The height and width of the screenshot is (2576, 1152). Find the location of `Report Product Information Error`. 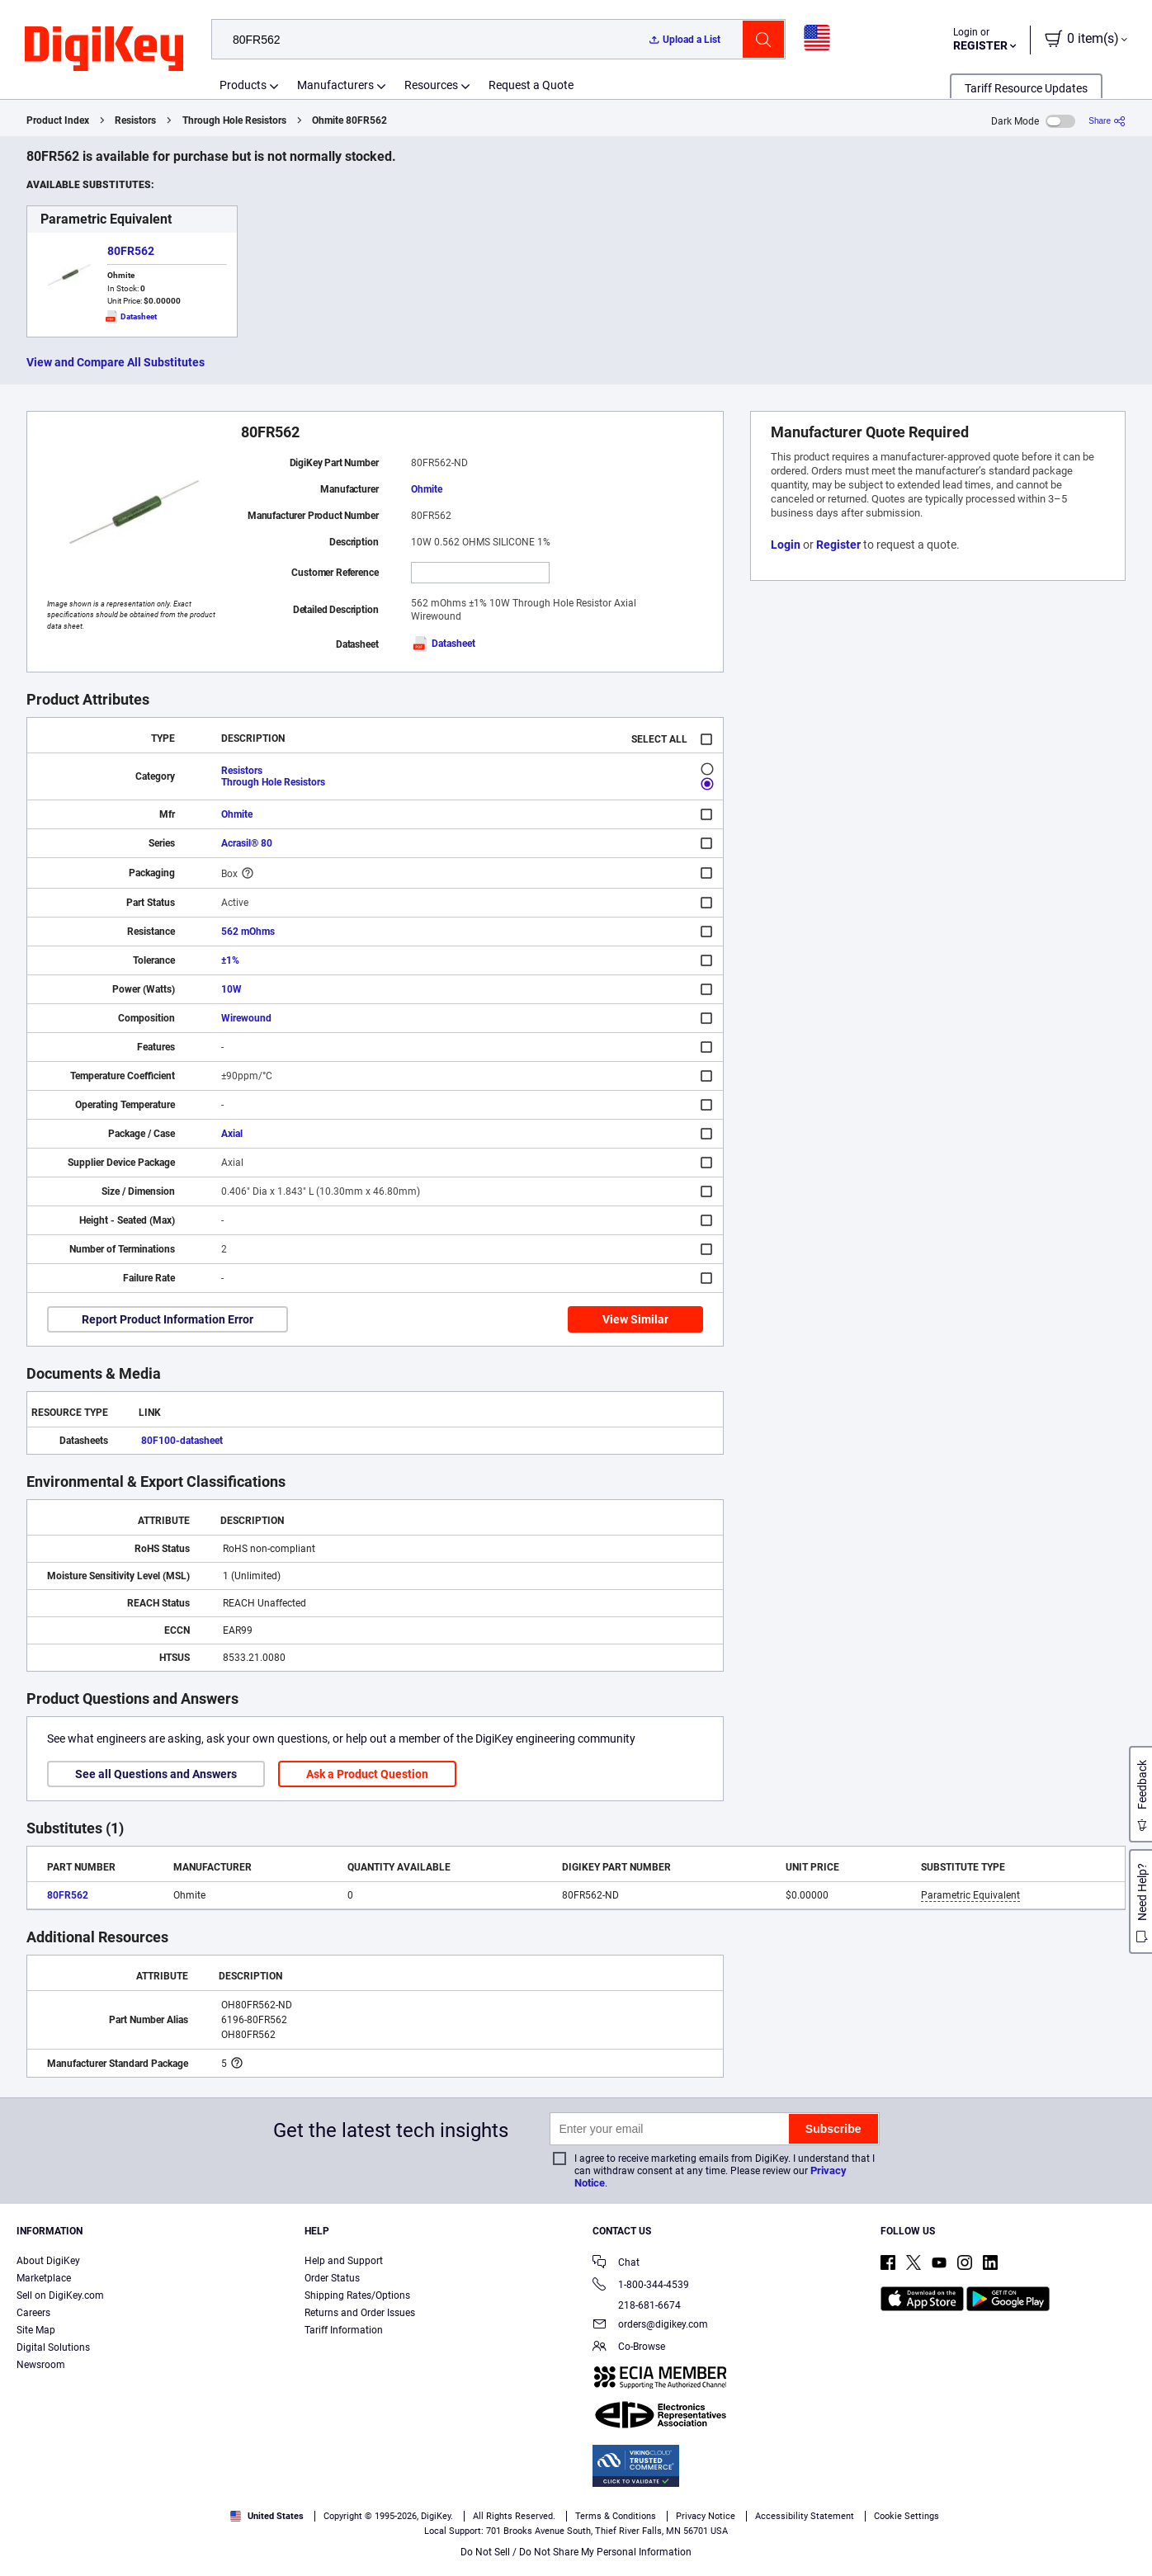

Report Product Information Error is located at coordinates (167, 1319).